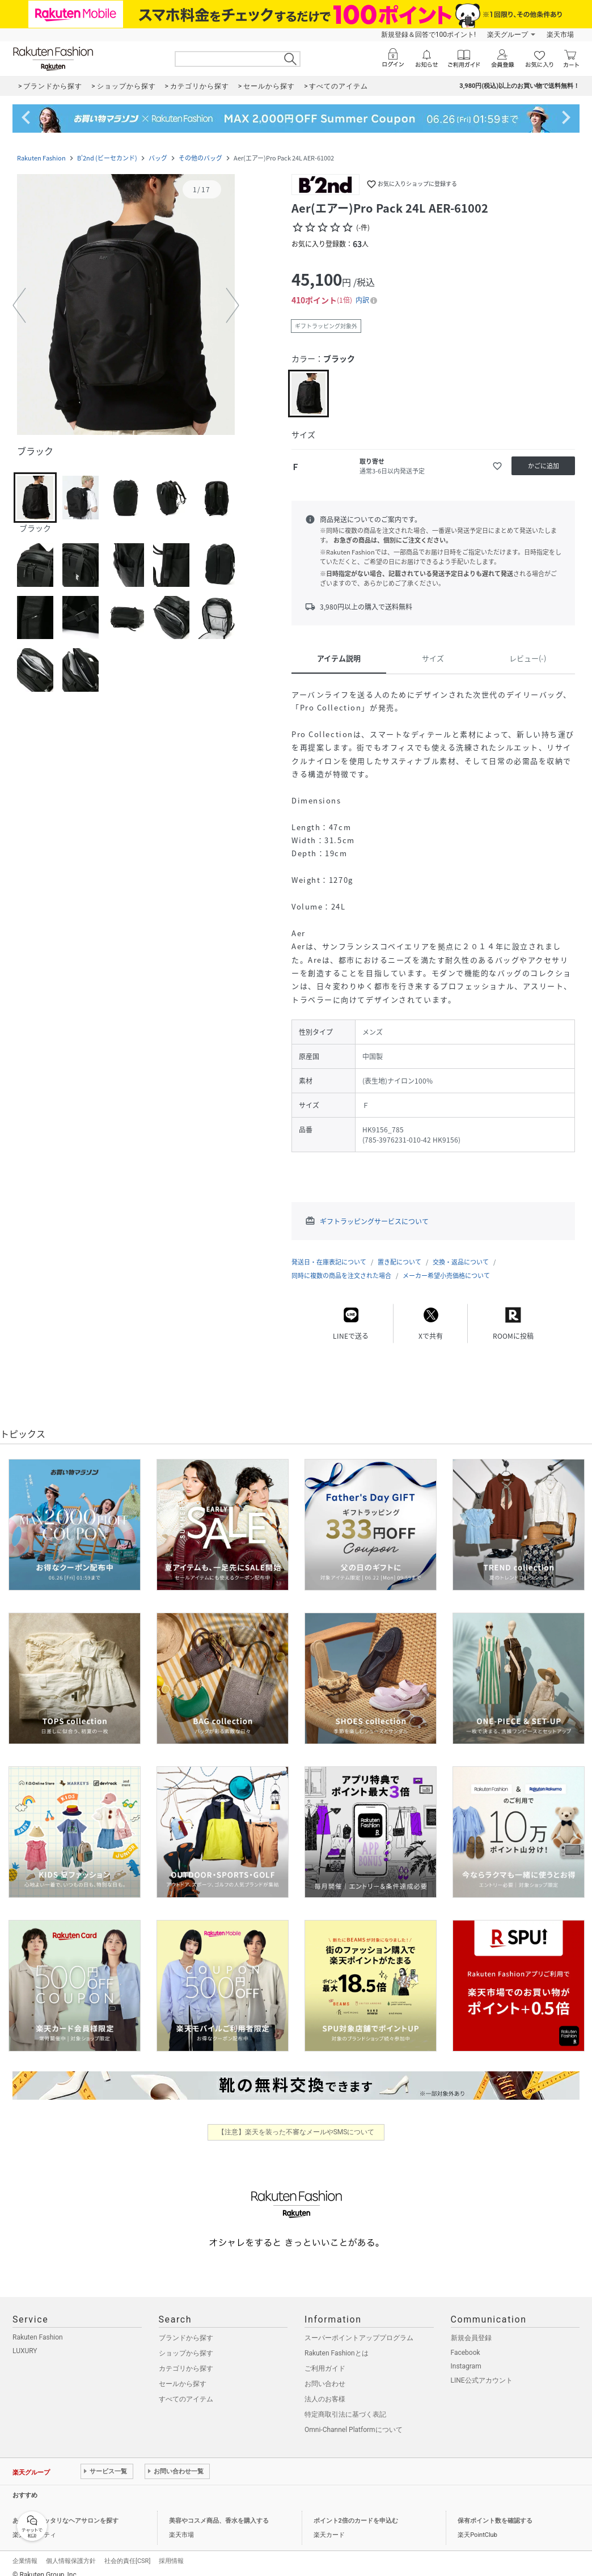 The height and width of the screenshot is (2576, 592). What do you see at coordinates (507, 35) in the screenshot?
I see `楽天グループ` at bounding box center [507, 35].